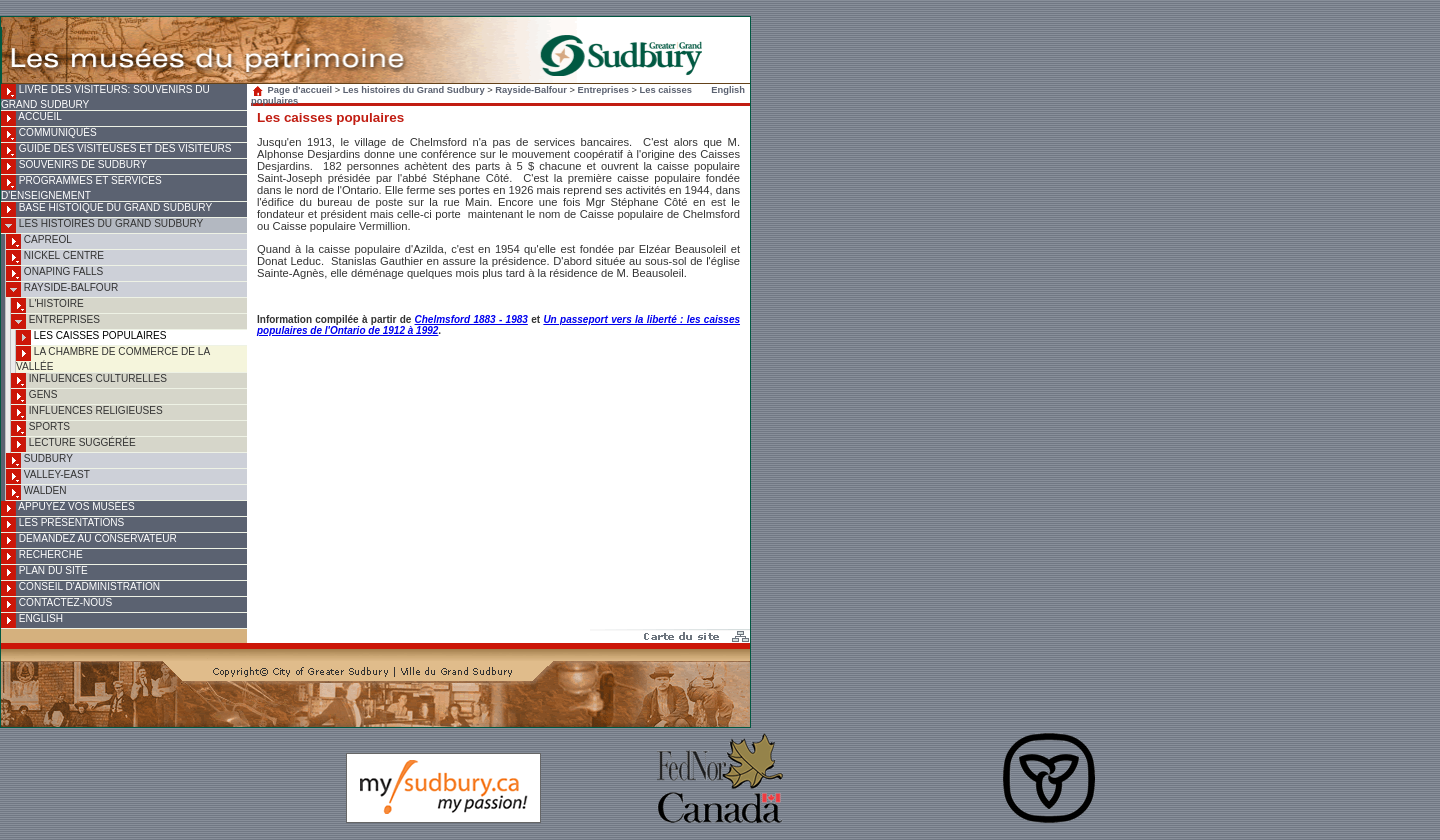 This screenshot has width=1440, height=840. I want to click on Lecture suggérée, so click(73, 444).